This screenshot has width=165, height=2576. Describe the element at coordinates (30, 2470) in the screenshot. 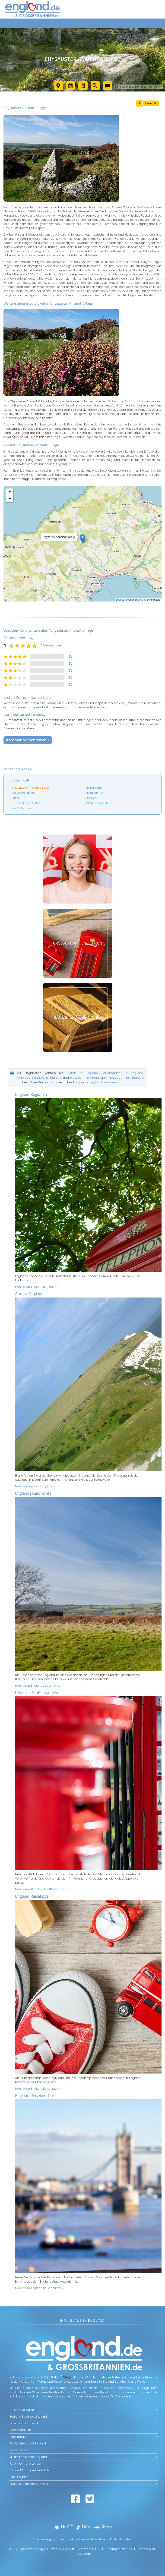

I see `England Ausflüge & Aktivitäten` at that location.